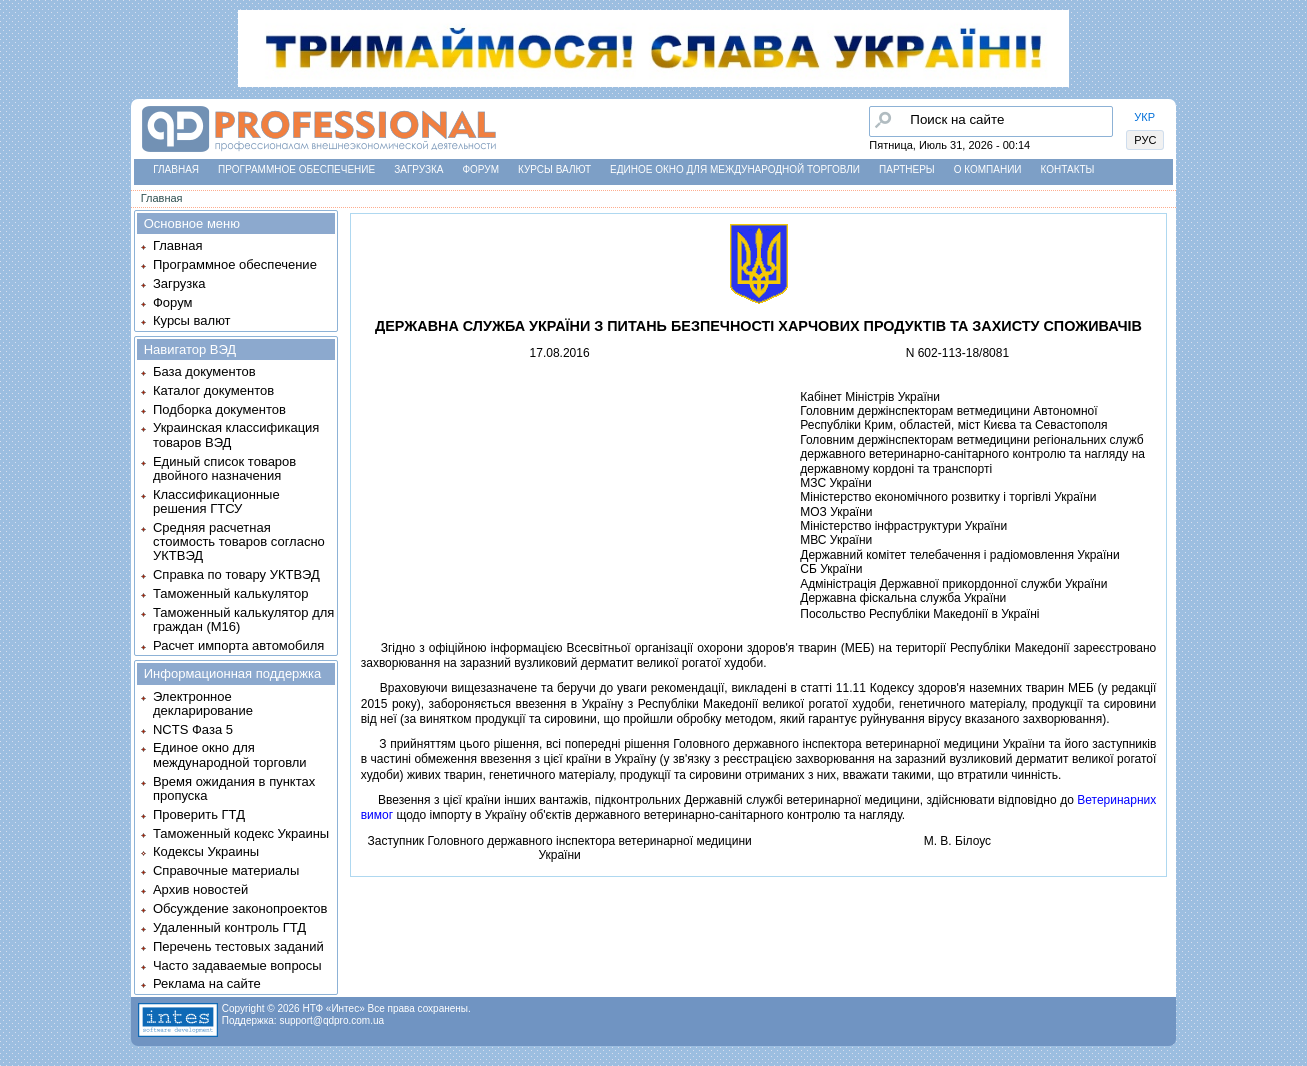 The width and height of the screenshot is (1307, 1066). I want to click on Форум, so click(480, 169).